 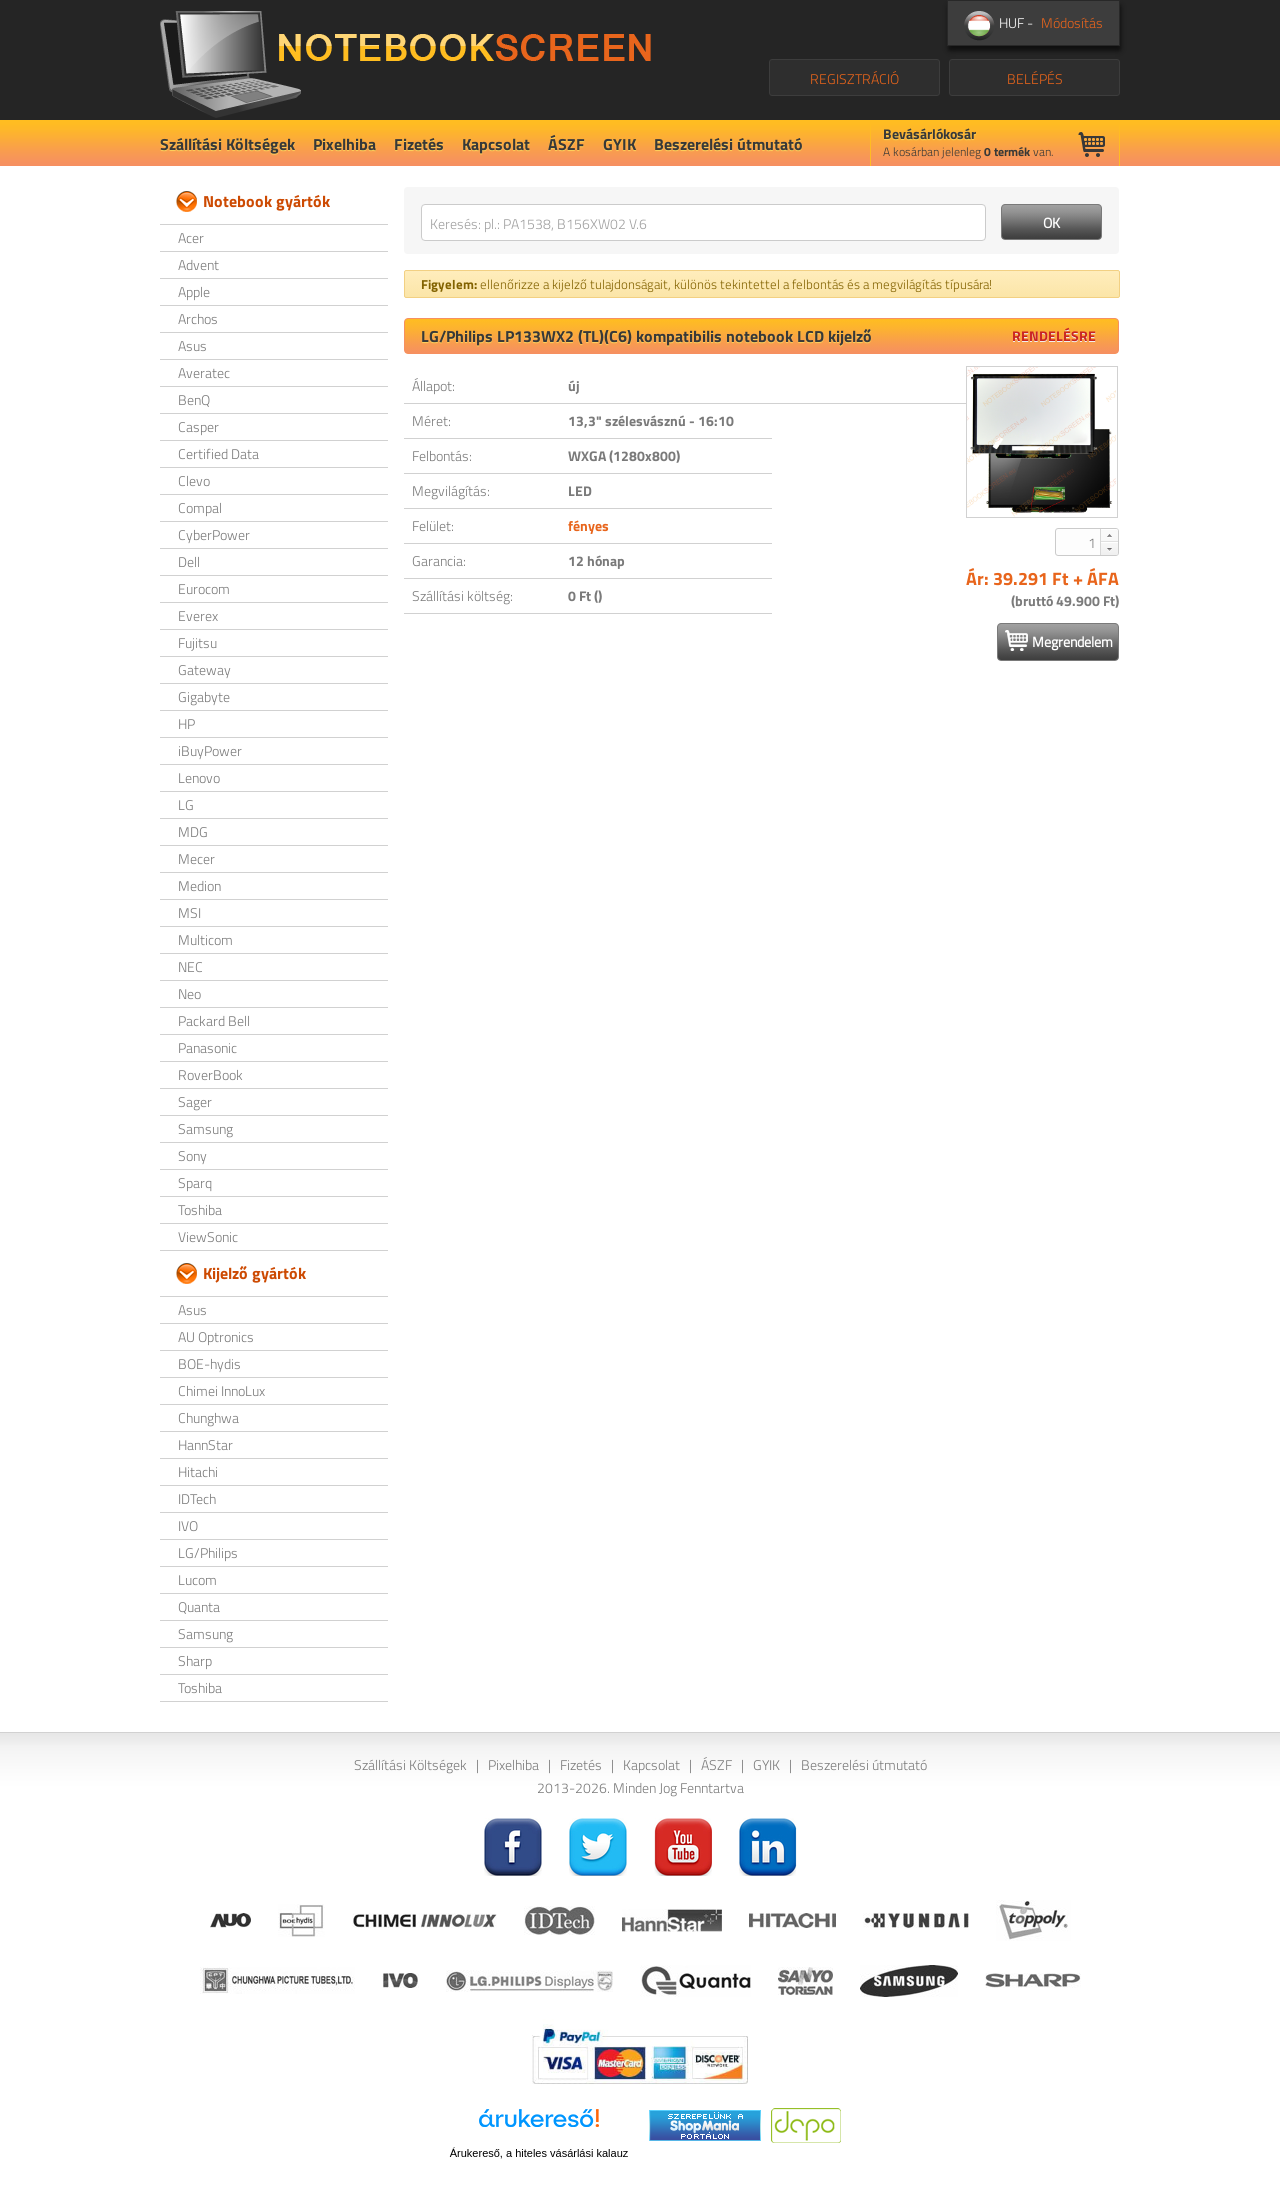 What do you see at coordinates (209, 1363) in the screenshot?
I see `BOE-hydis` at bounding box center [209, 1363].